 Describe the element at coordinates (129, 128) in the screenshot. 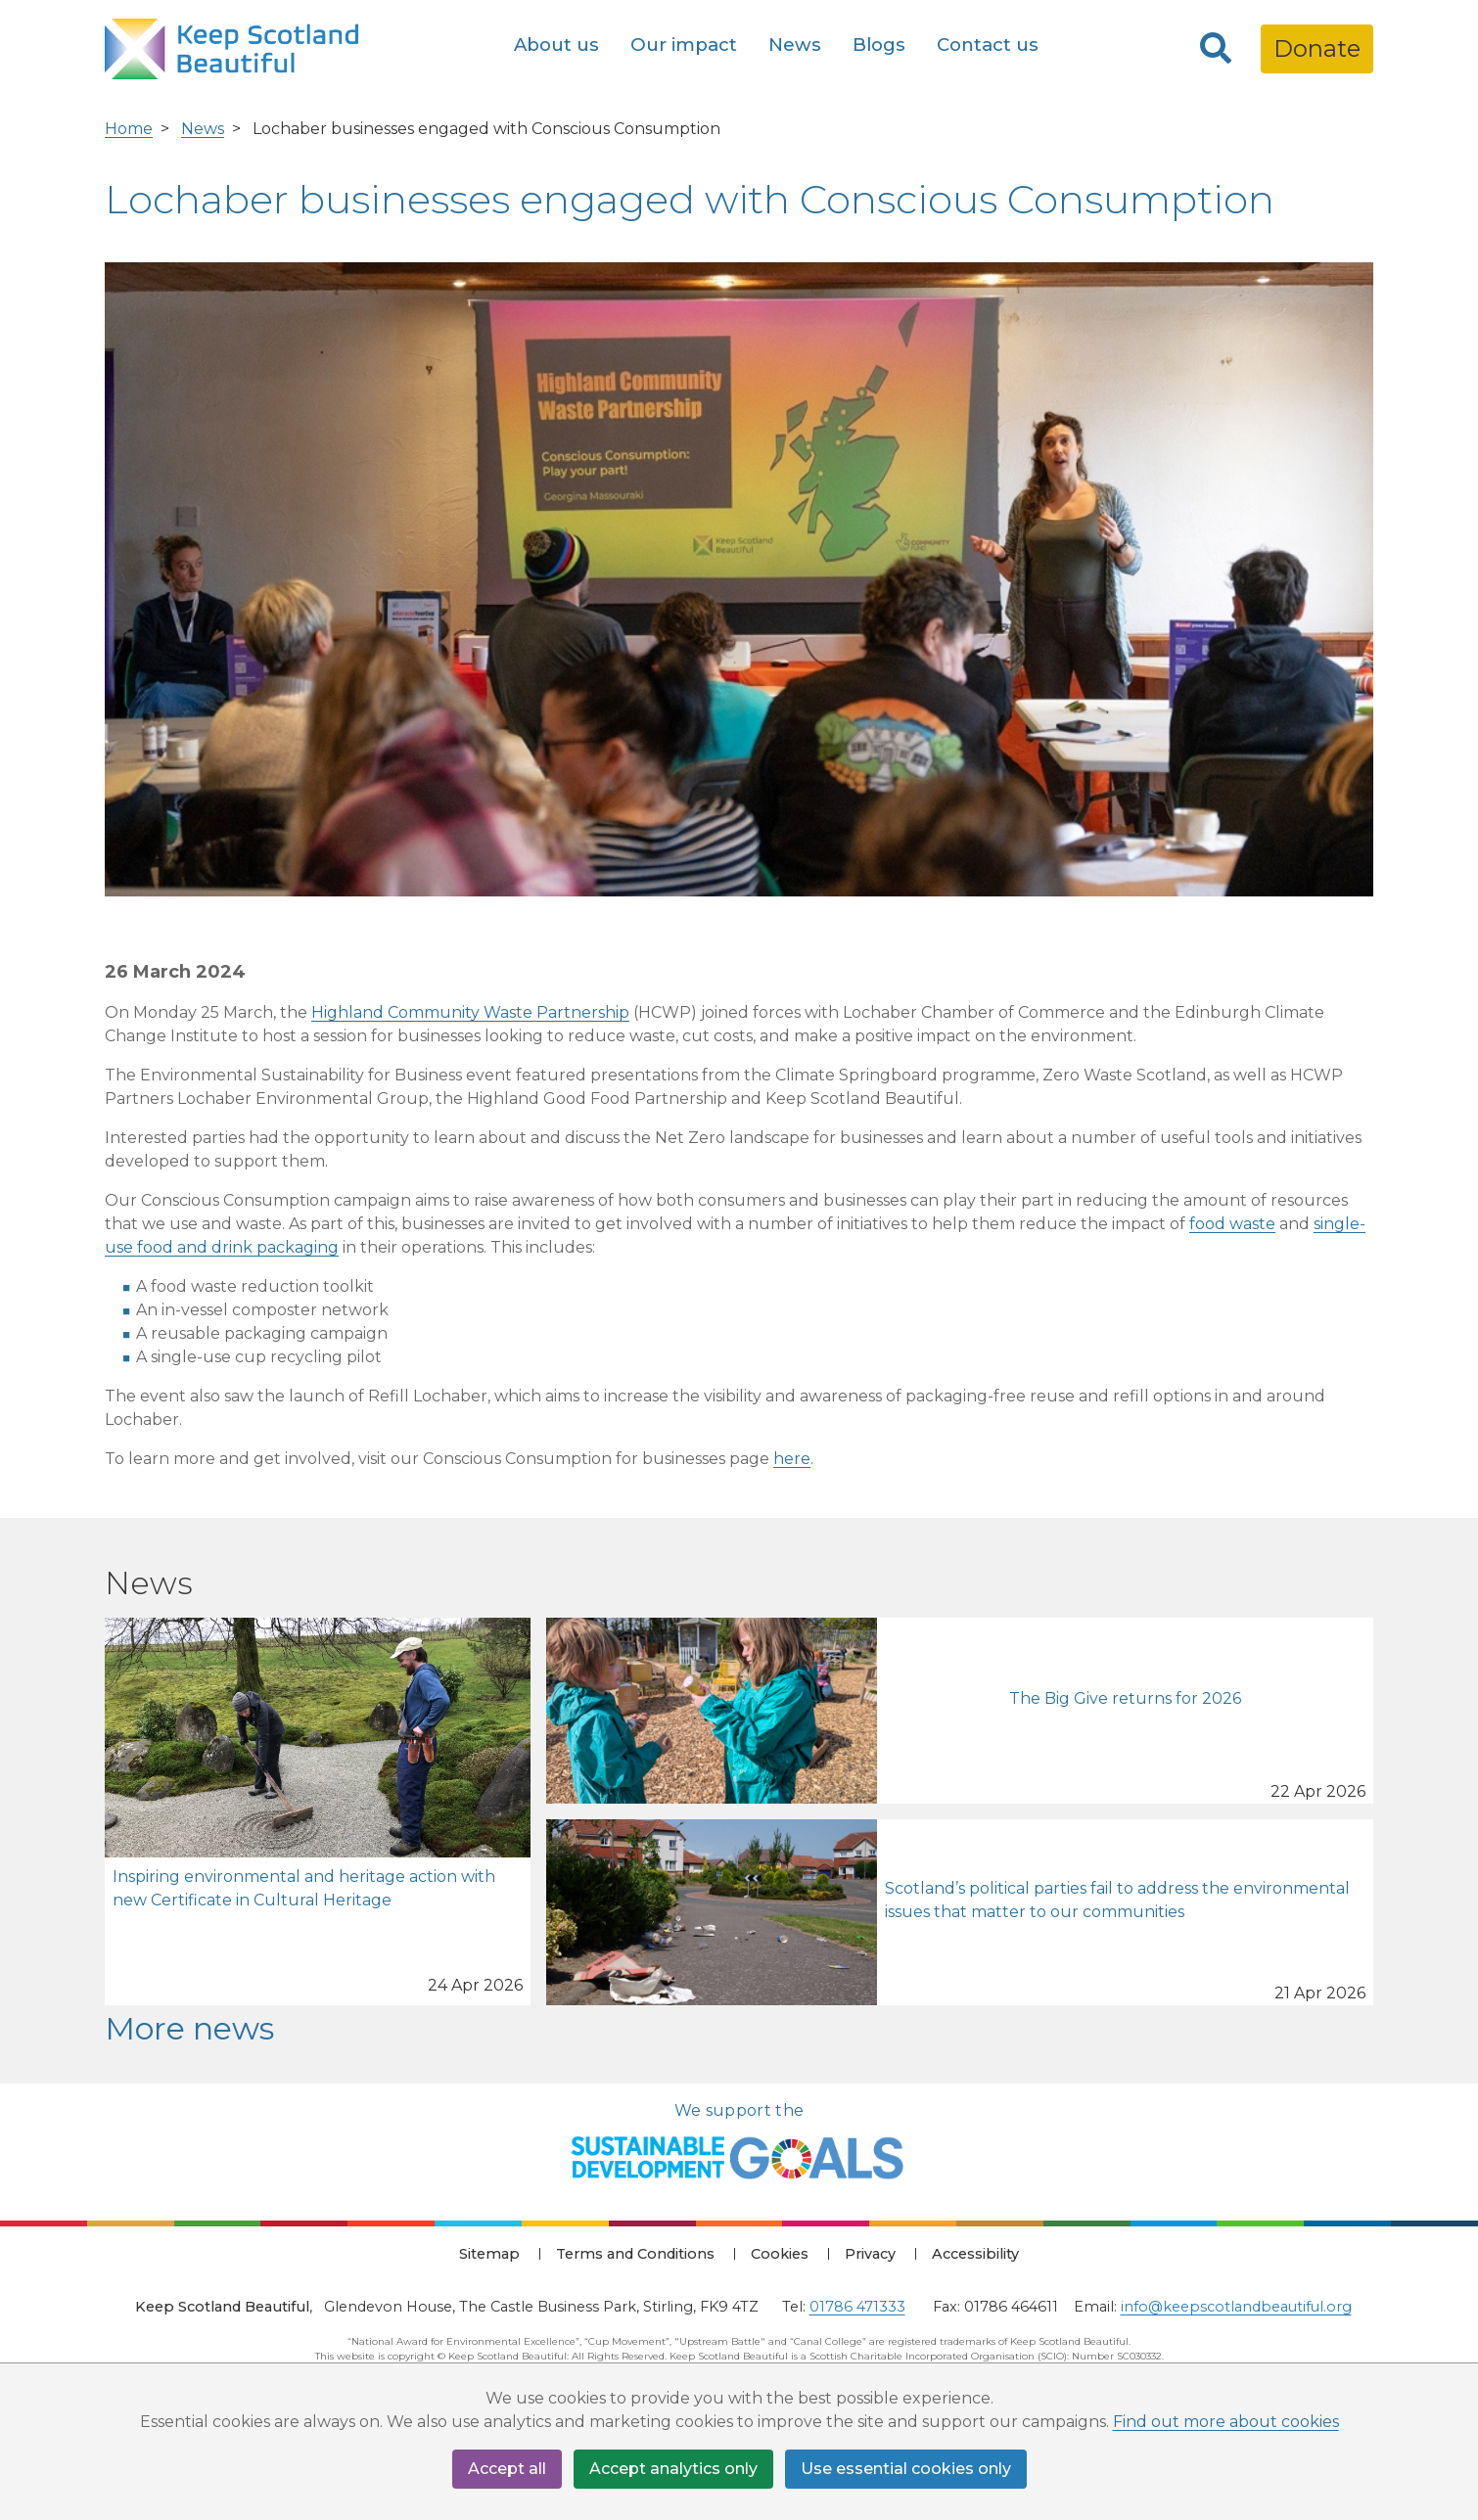

I see `Home` at that location.